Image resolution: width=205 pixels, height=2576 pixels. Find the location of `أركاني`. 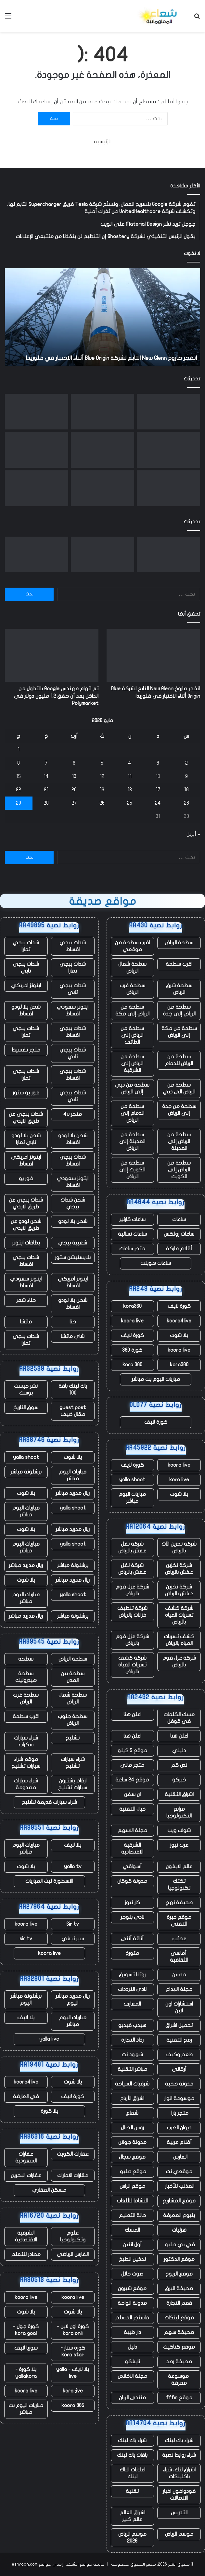

أركاني is located at coordinates (179, 2069).